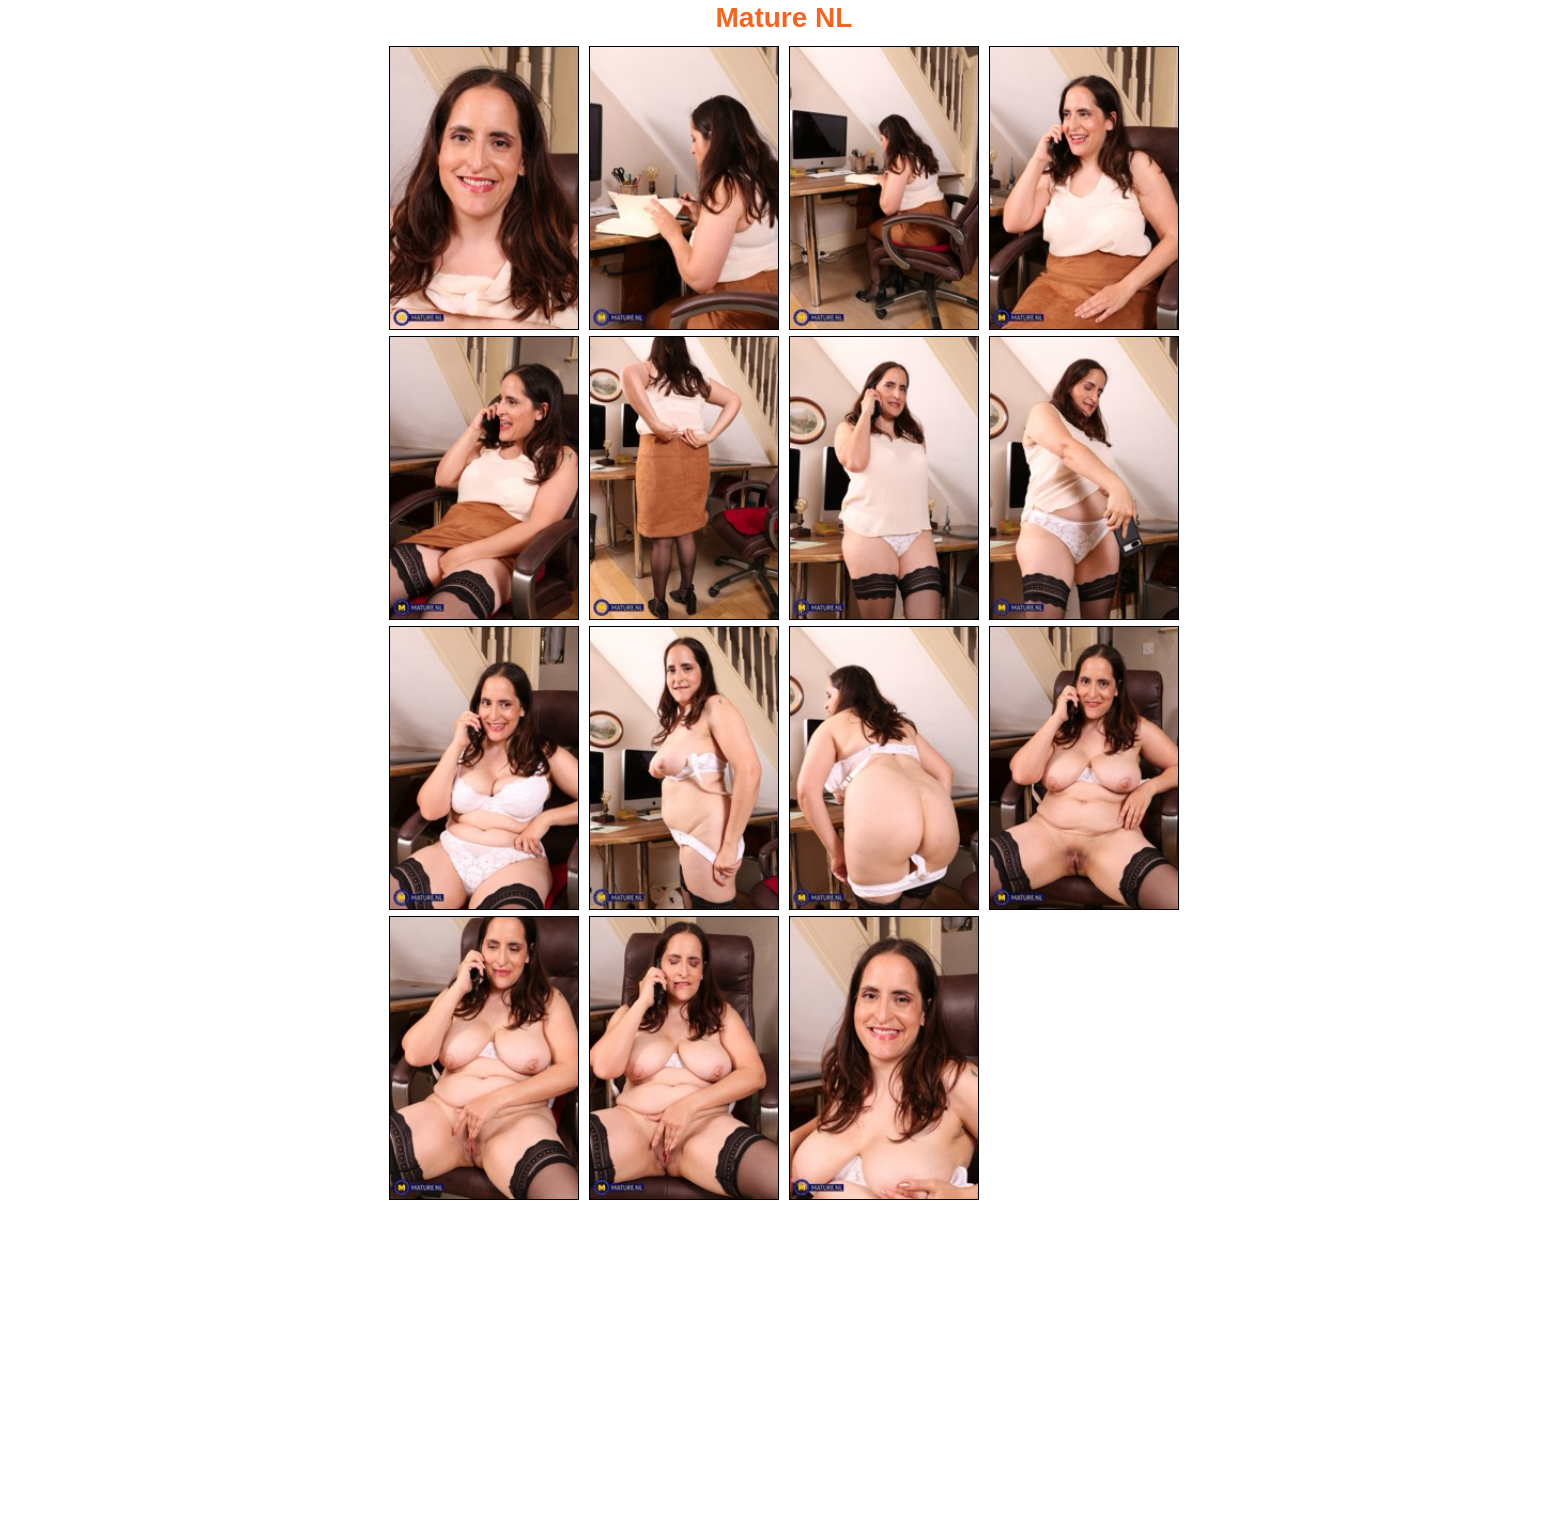 This screenshot has width=1568, height=1526. What do you see at coordinates (884, 188) in the screenshot?
I see `[03.jpg]` at bounding box center [884, 188].